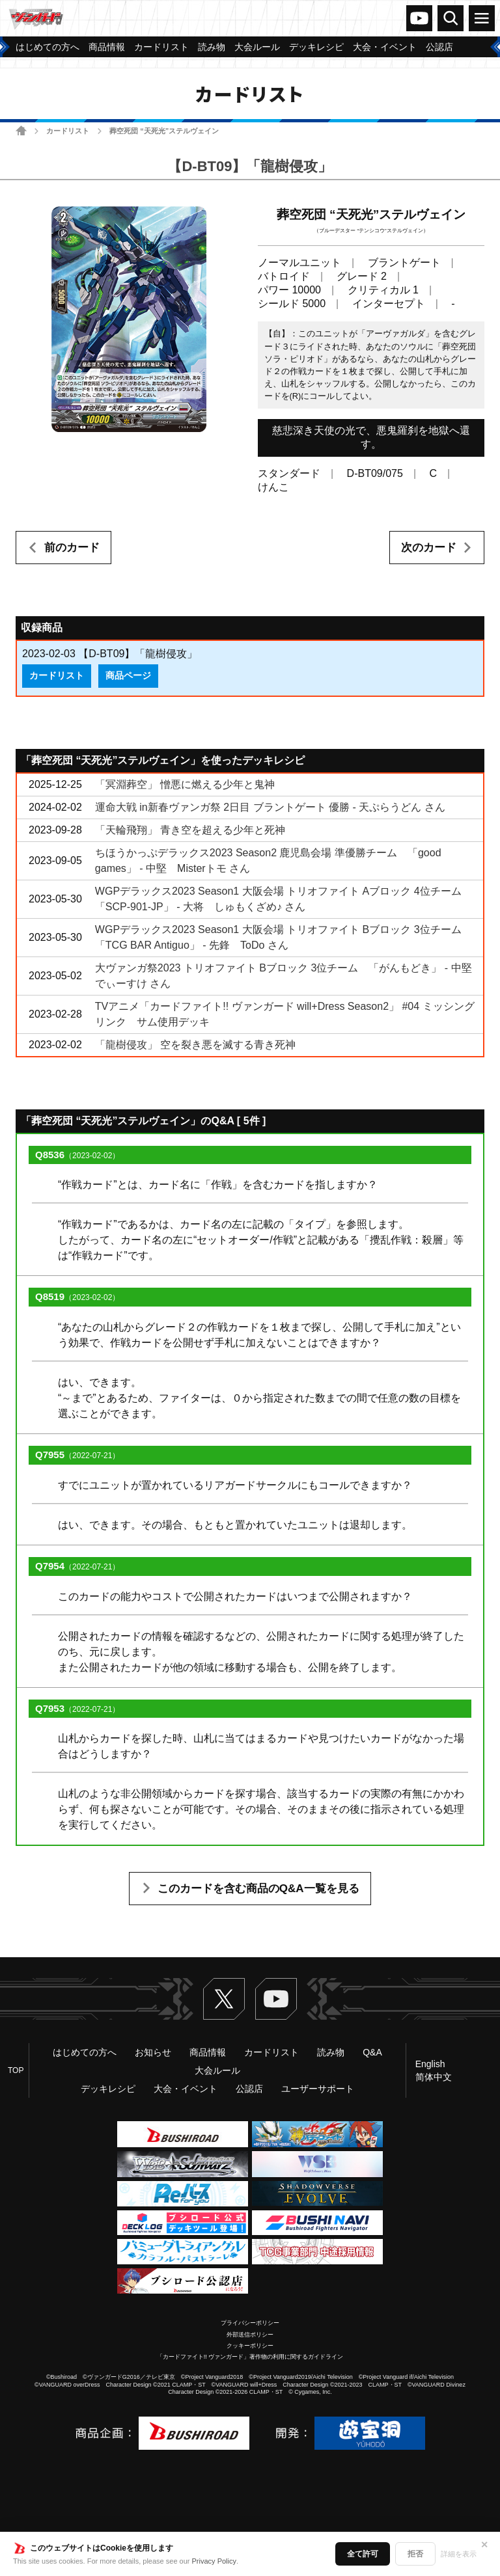 The image size is (500, 2576). I want to click on 「龍樹侵攻」 空を裂き悪を滅する青き死神, so click(195, 1044).